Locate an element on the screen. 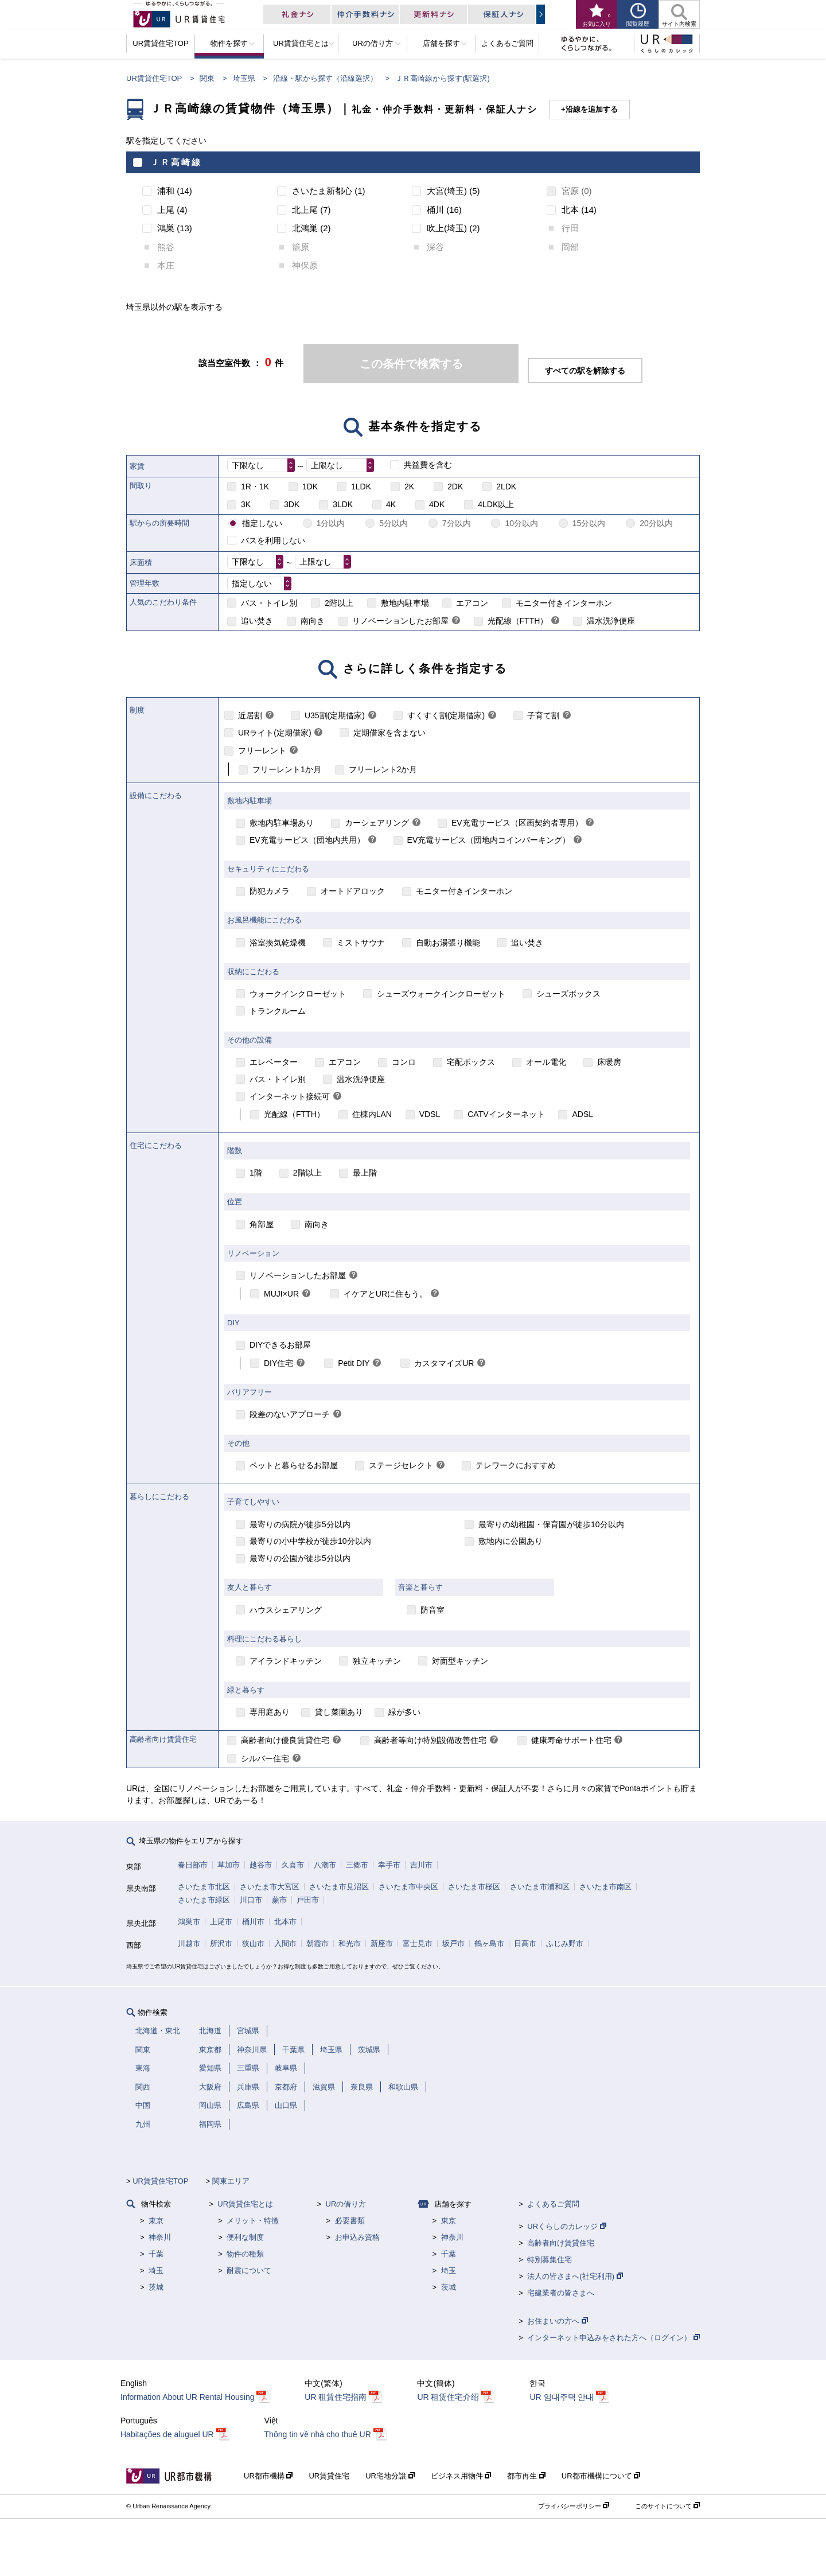 Image resolution: width=826 pixels, height=2576 pixels. 4K is located at coordinates (391, 504).